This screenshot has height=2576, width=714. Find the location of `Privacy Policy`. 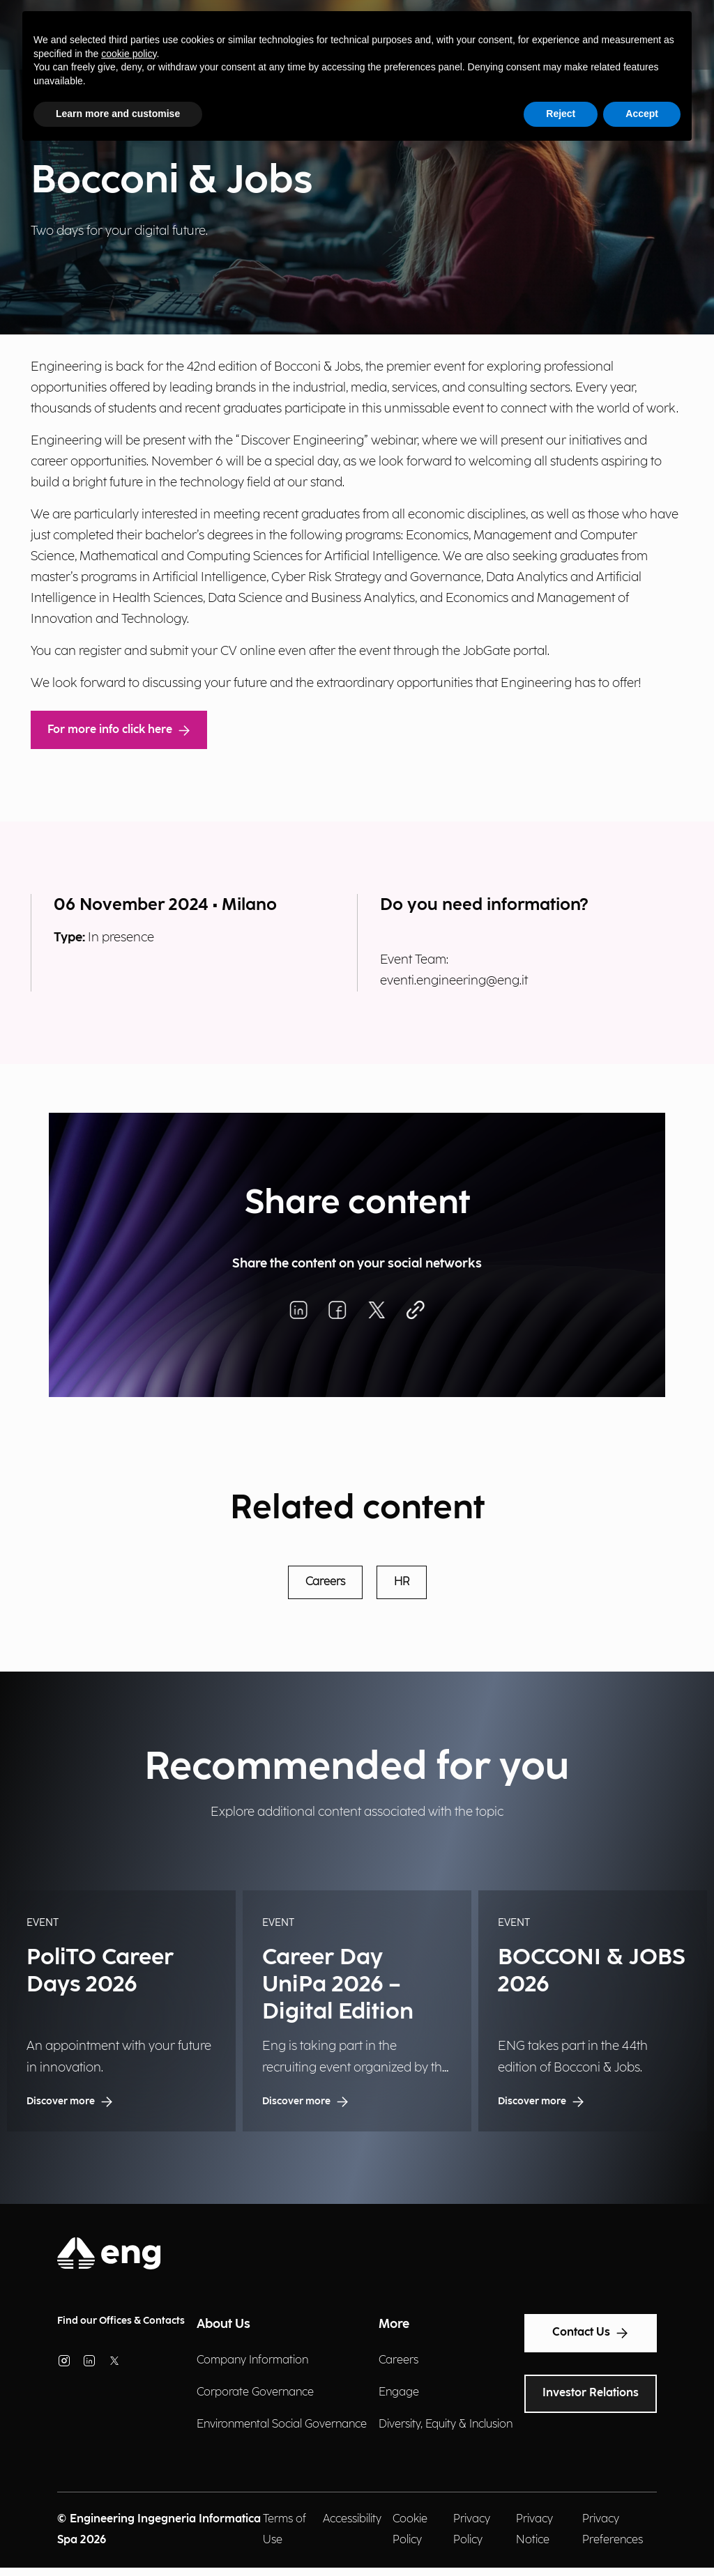

Privacy Policy is located at coordinates (471, 2530).